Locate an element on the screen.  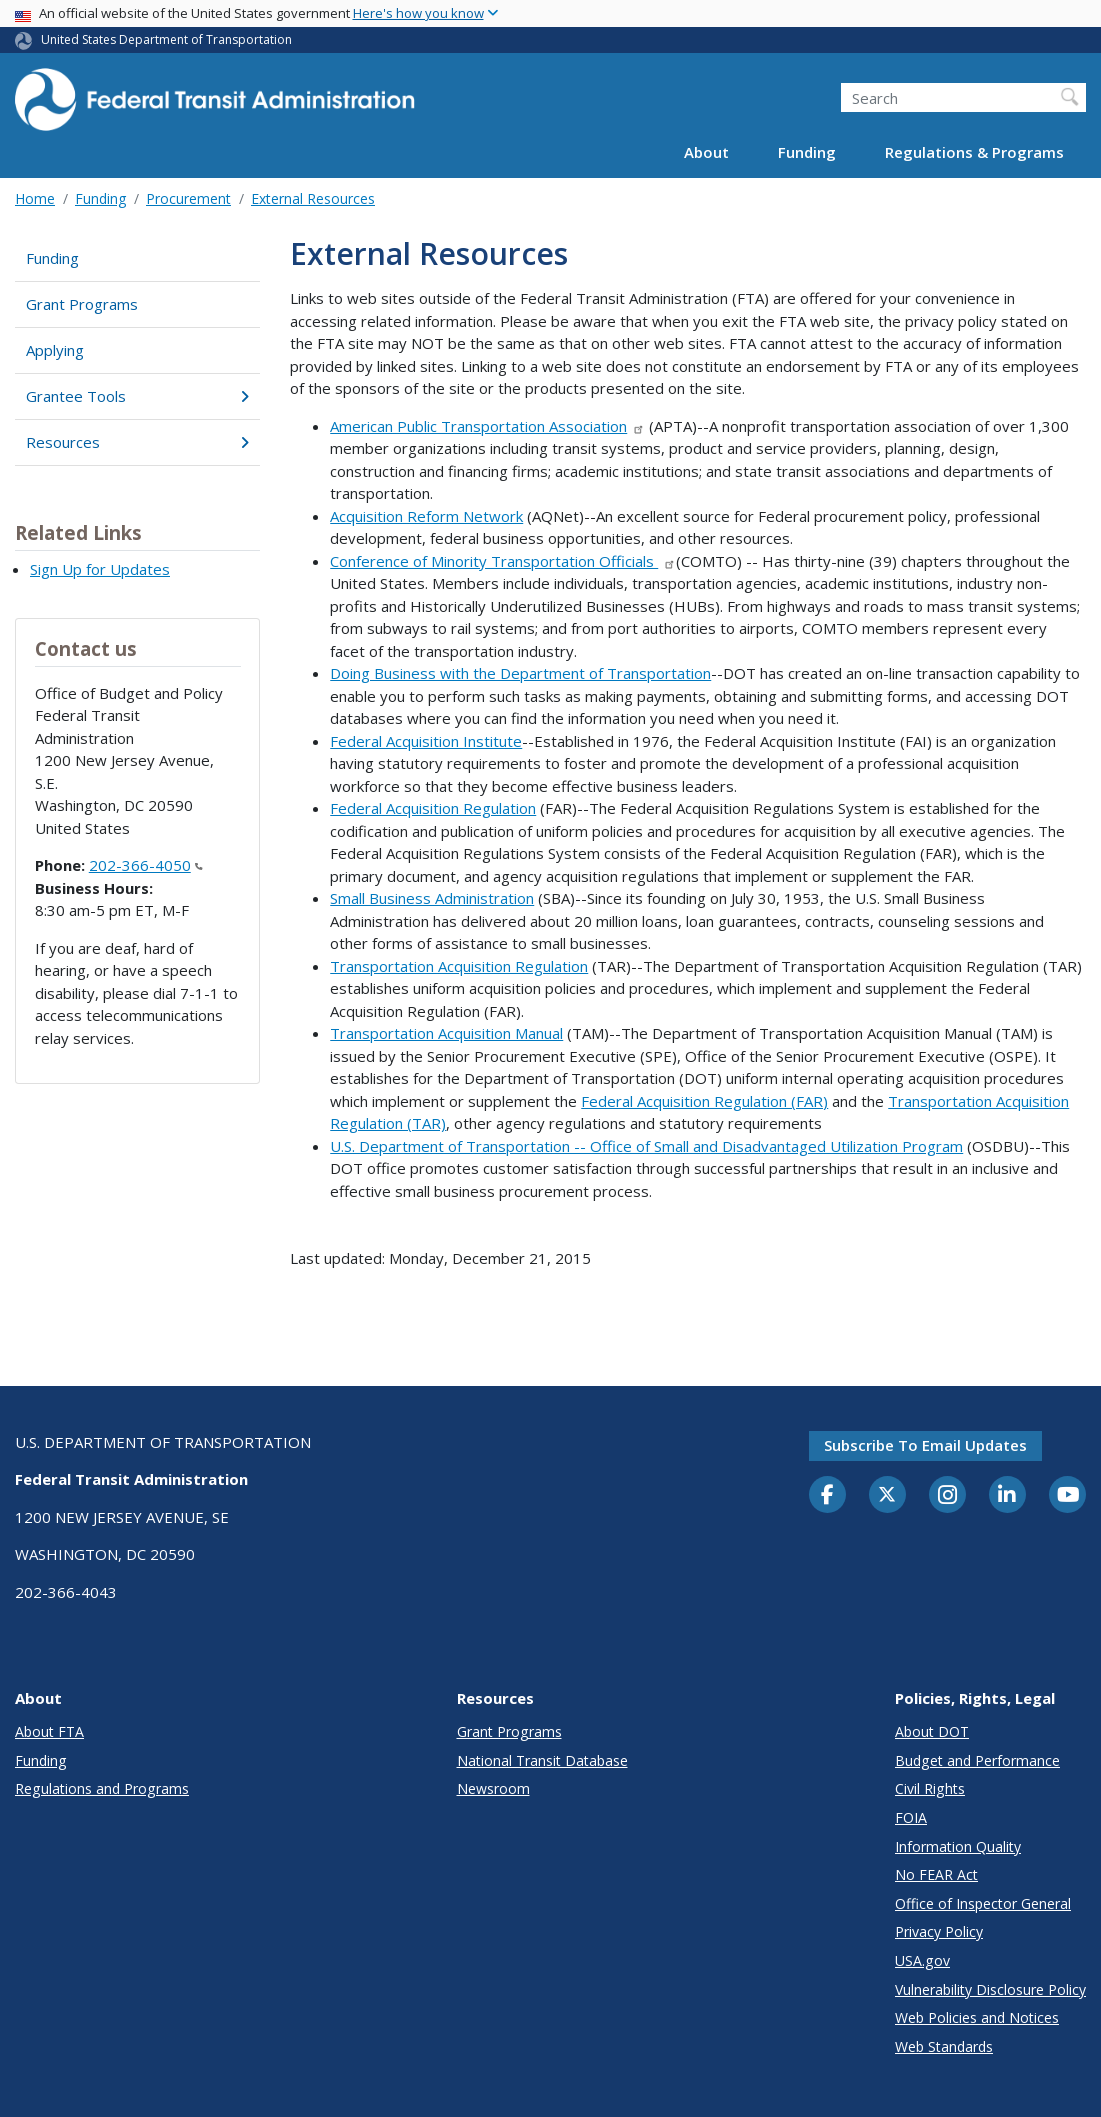
Acquisition Reform Network is located at coordinates (426, 516).